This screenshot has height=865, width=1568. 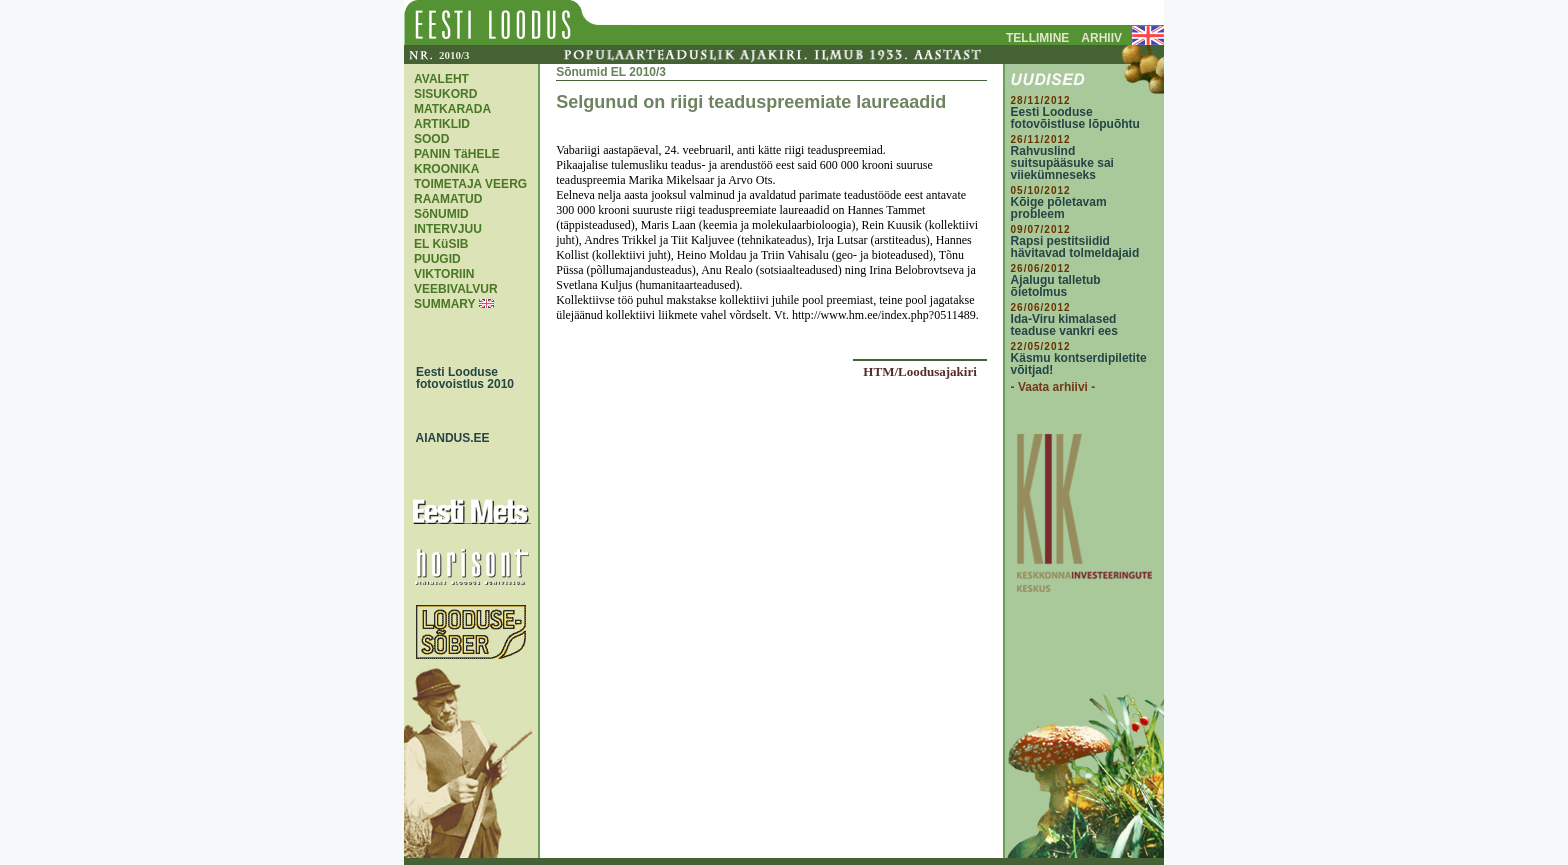 What do you see at coordinates (1059, 208) in the screenshot?
I see `Kõige põletavam probleem` at bounding box center [1059, 208].